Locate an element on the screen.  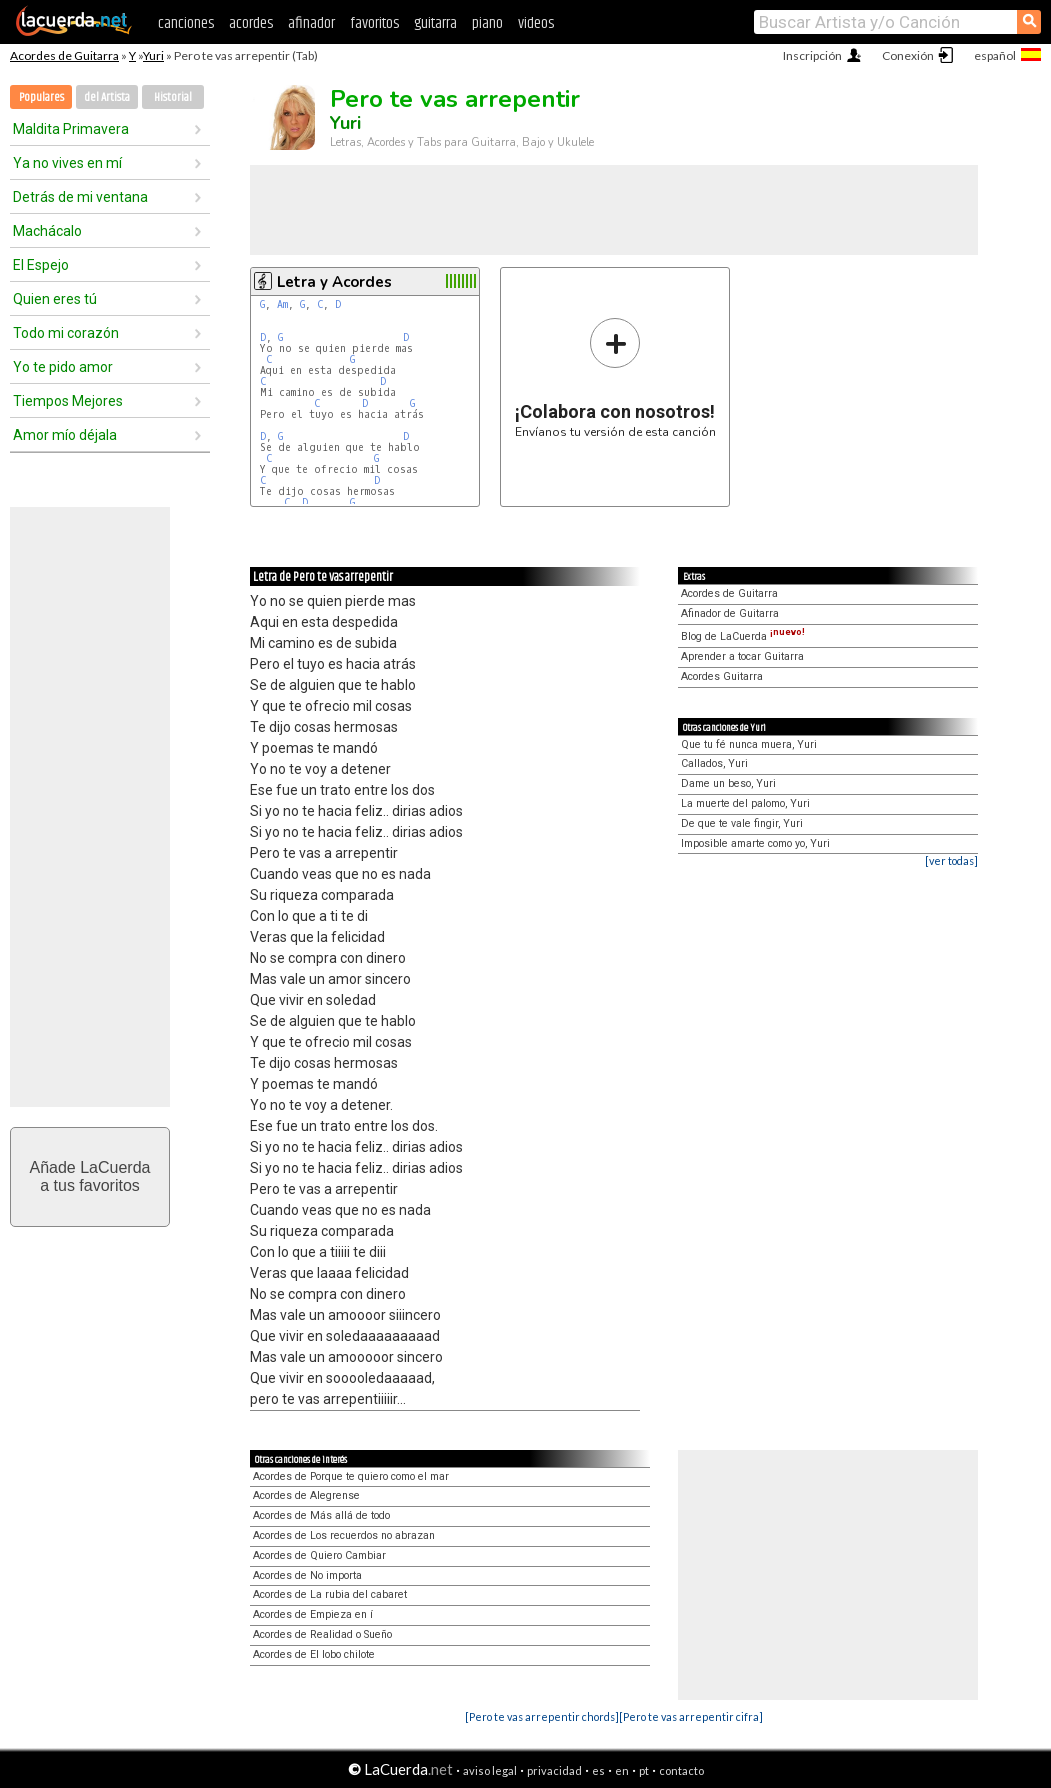
Machácalo is located at coordinates (47, 231).